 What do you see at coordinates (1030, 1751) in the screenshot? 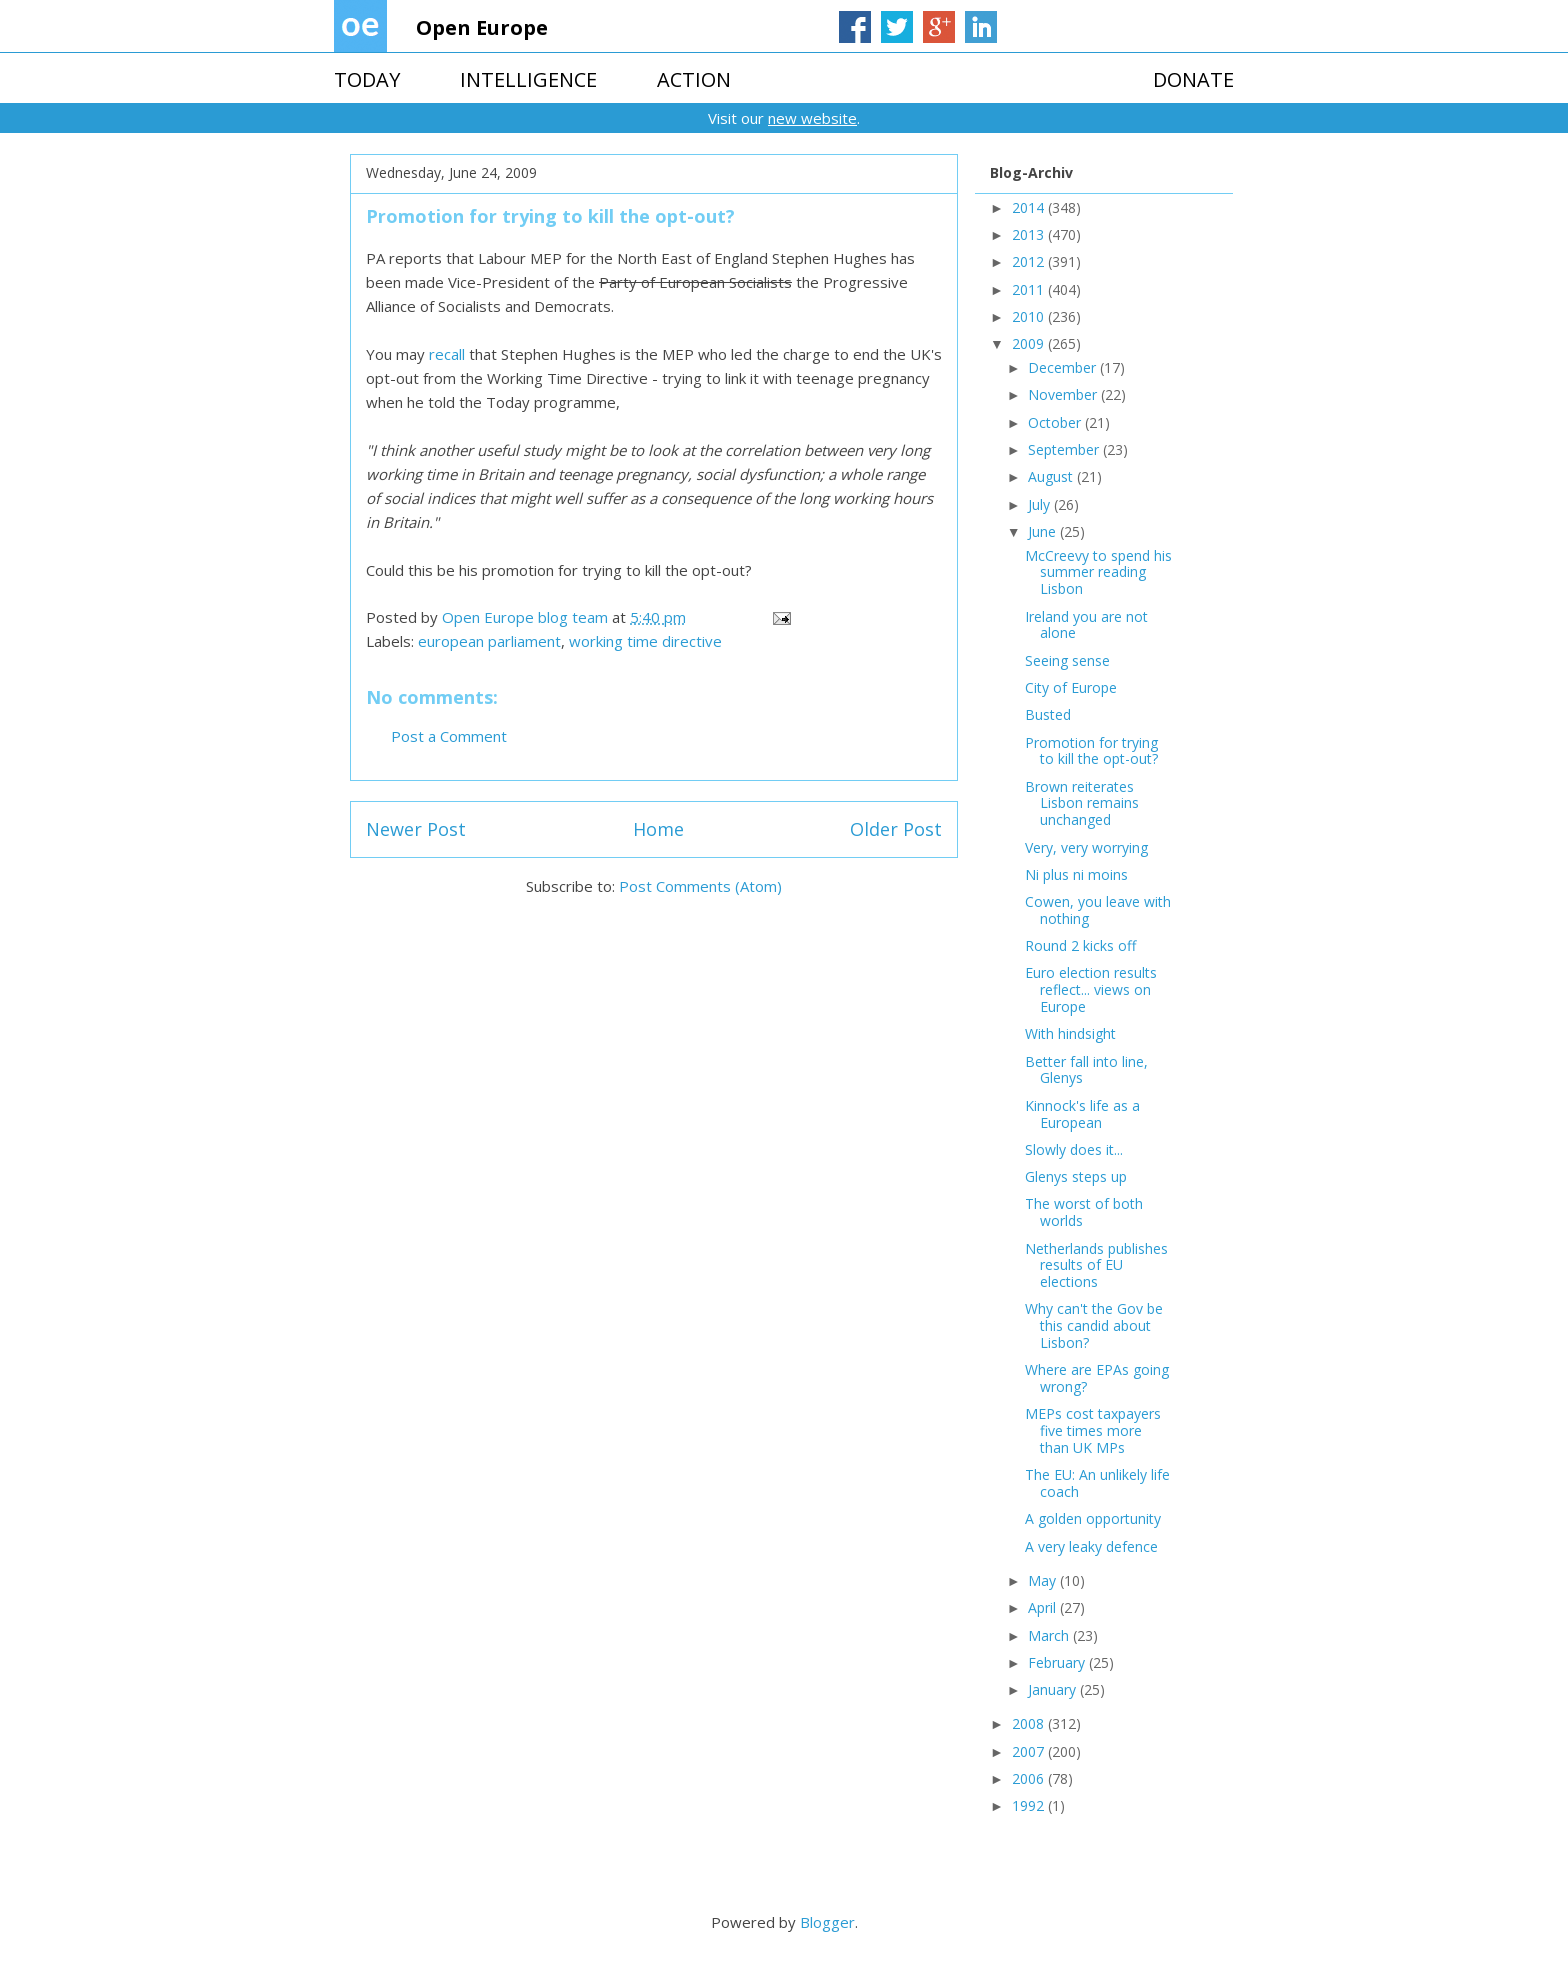
I see `2007` at bounding box center [1030, 1751].